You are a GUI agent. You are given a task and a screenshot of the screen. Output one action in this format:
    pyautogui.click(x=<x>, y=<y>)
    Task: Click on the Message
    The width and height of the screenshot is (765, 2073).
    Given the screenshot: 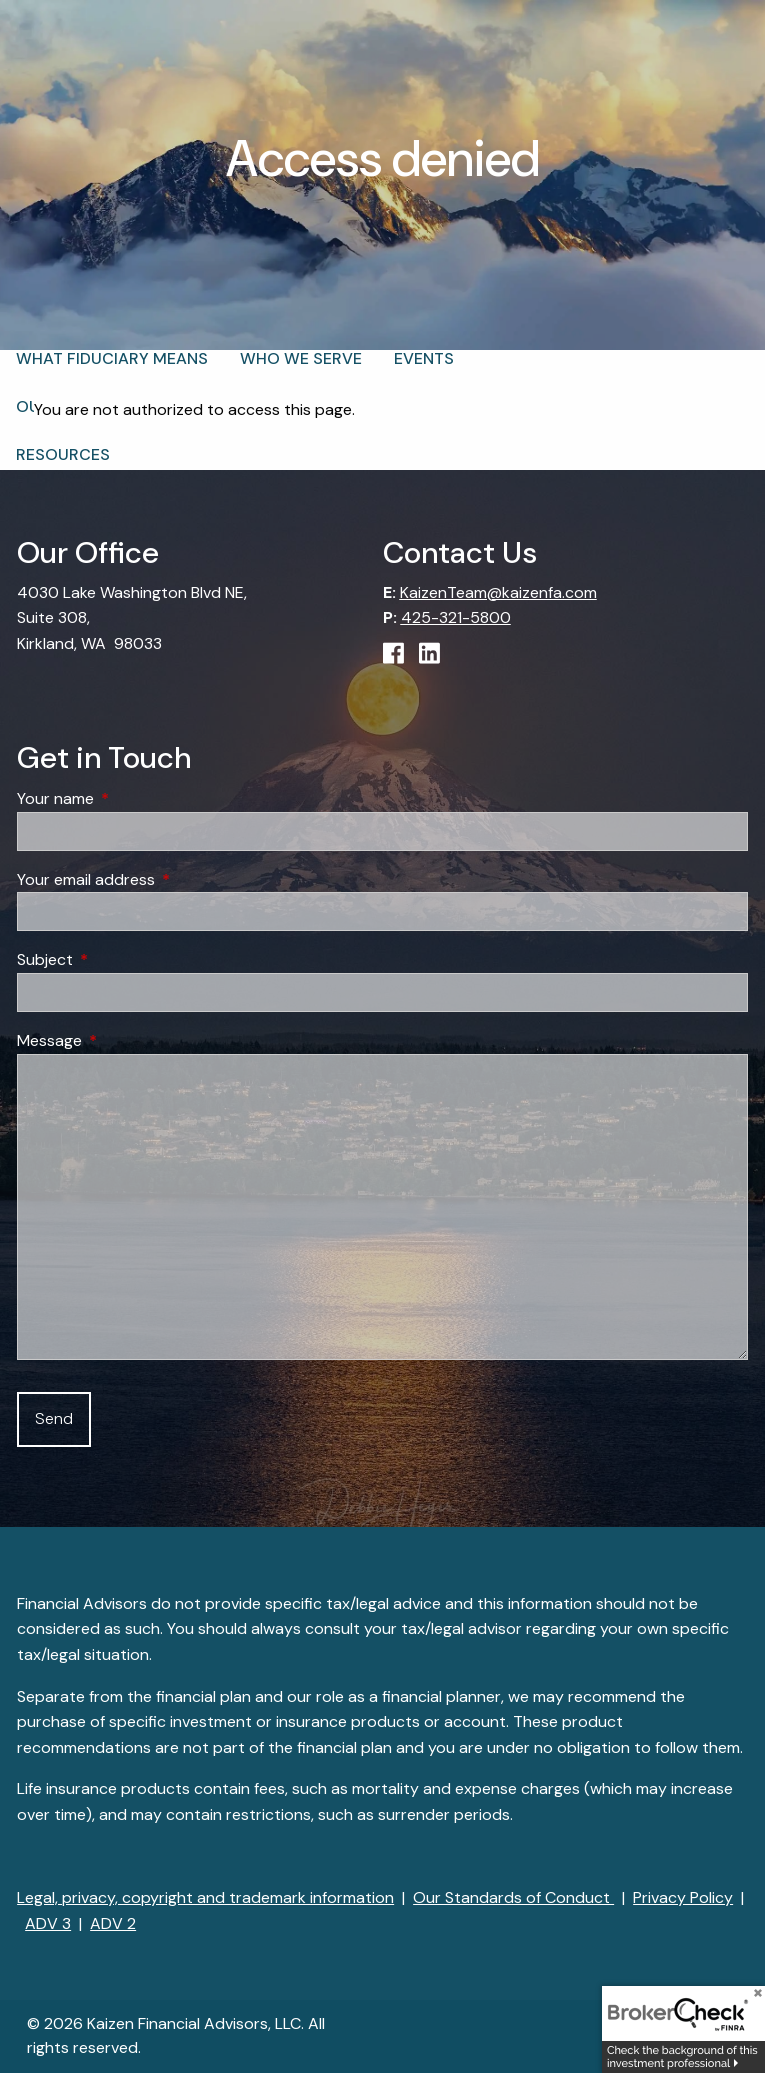 What is the action you would take?
    pyautogui.click(x=126, y=1040)
    